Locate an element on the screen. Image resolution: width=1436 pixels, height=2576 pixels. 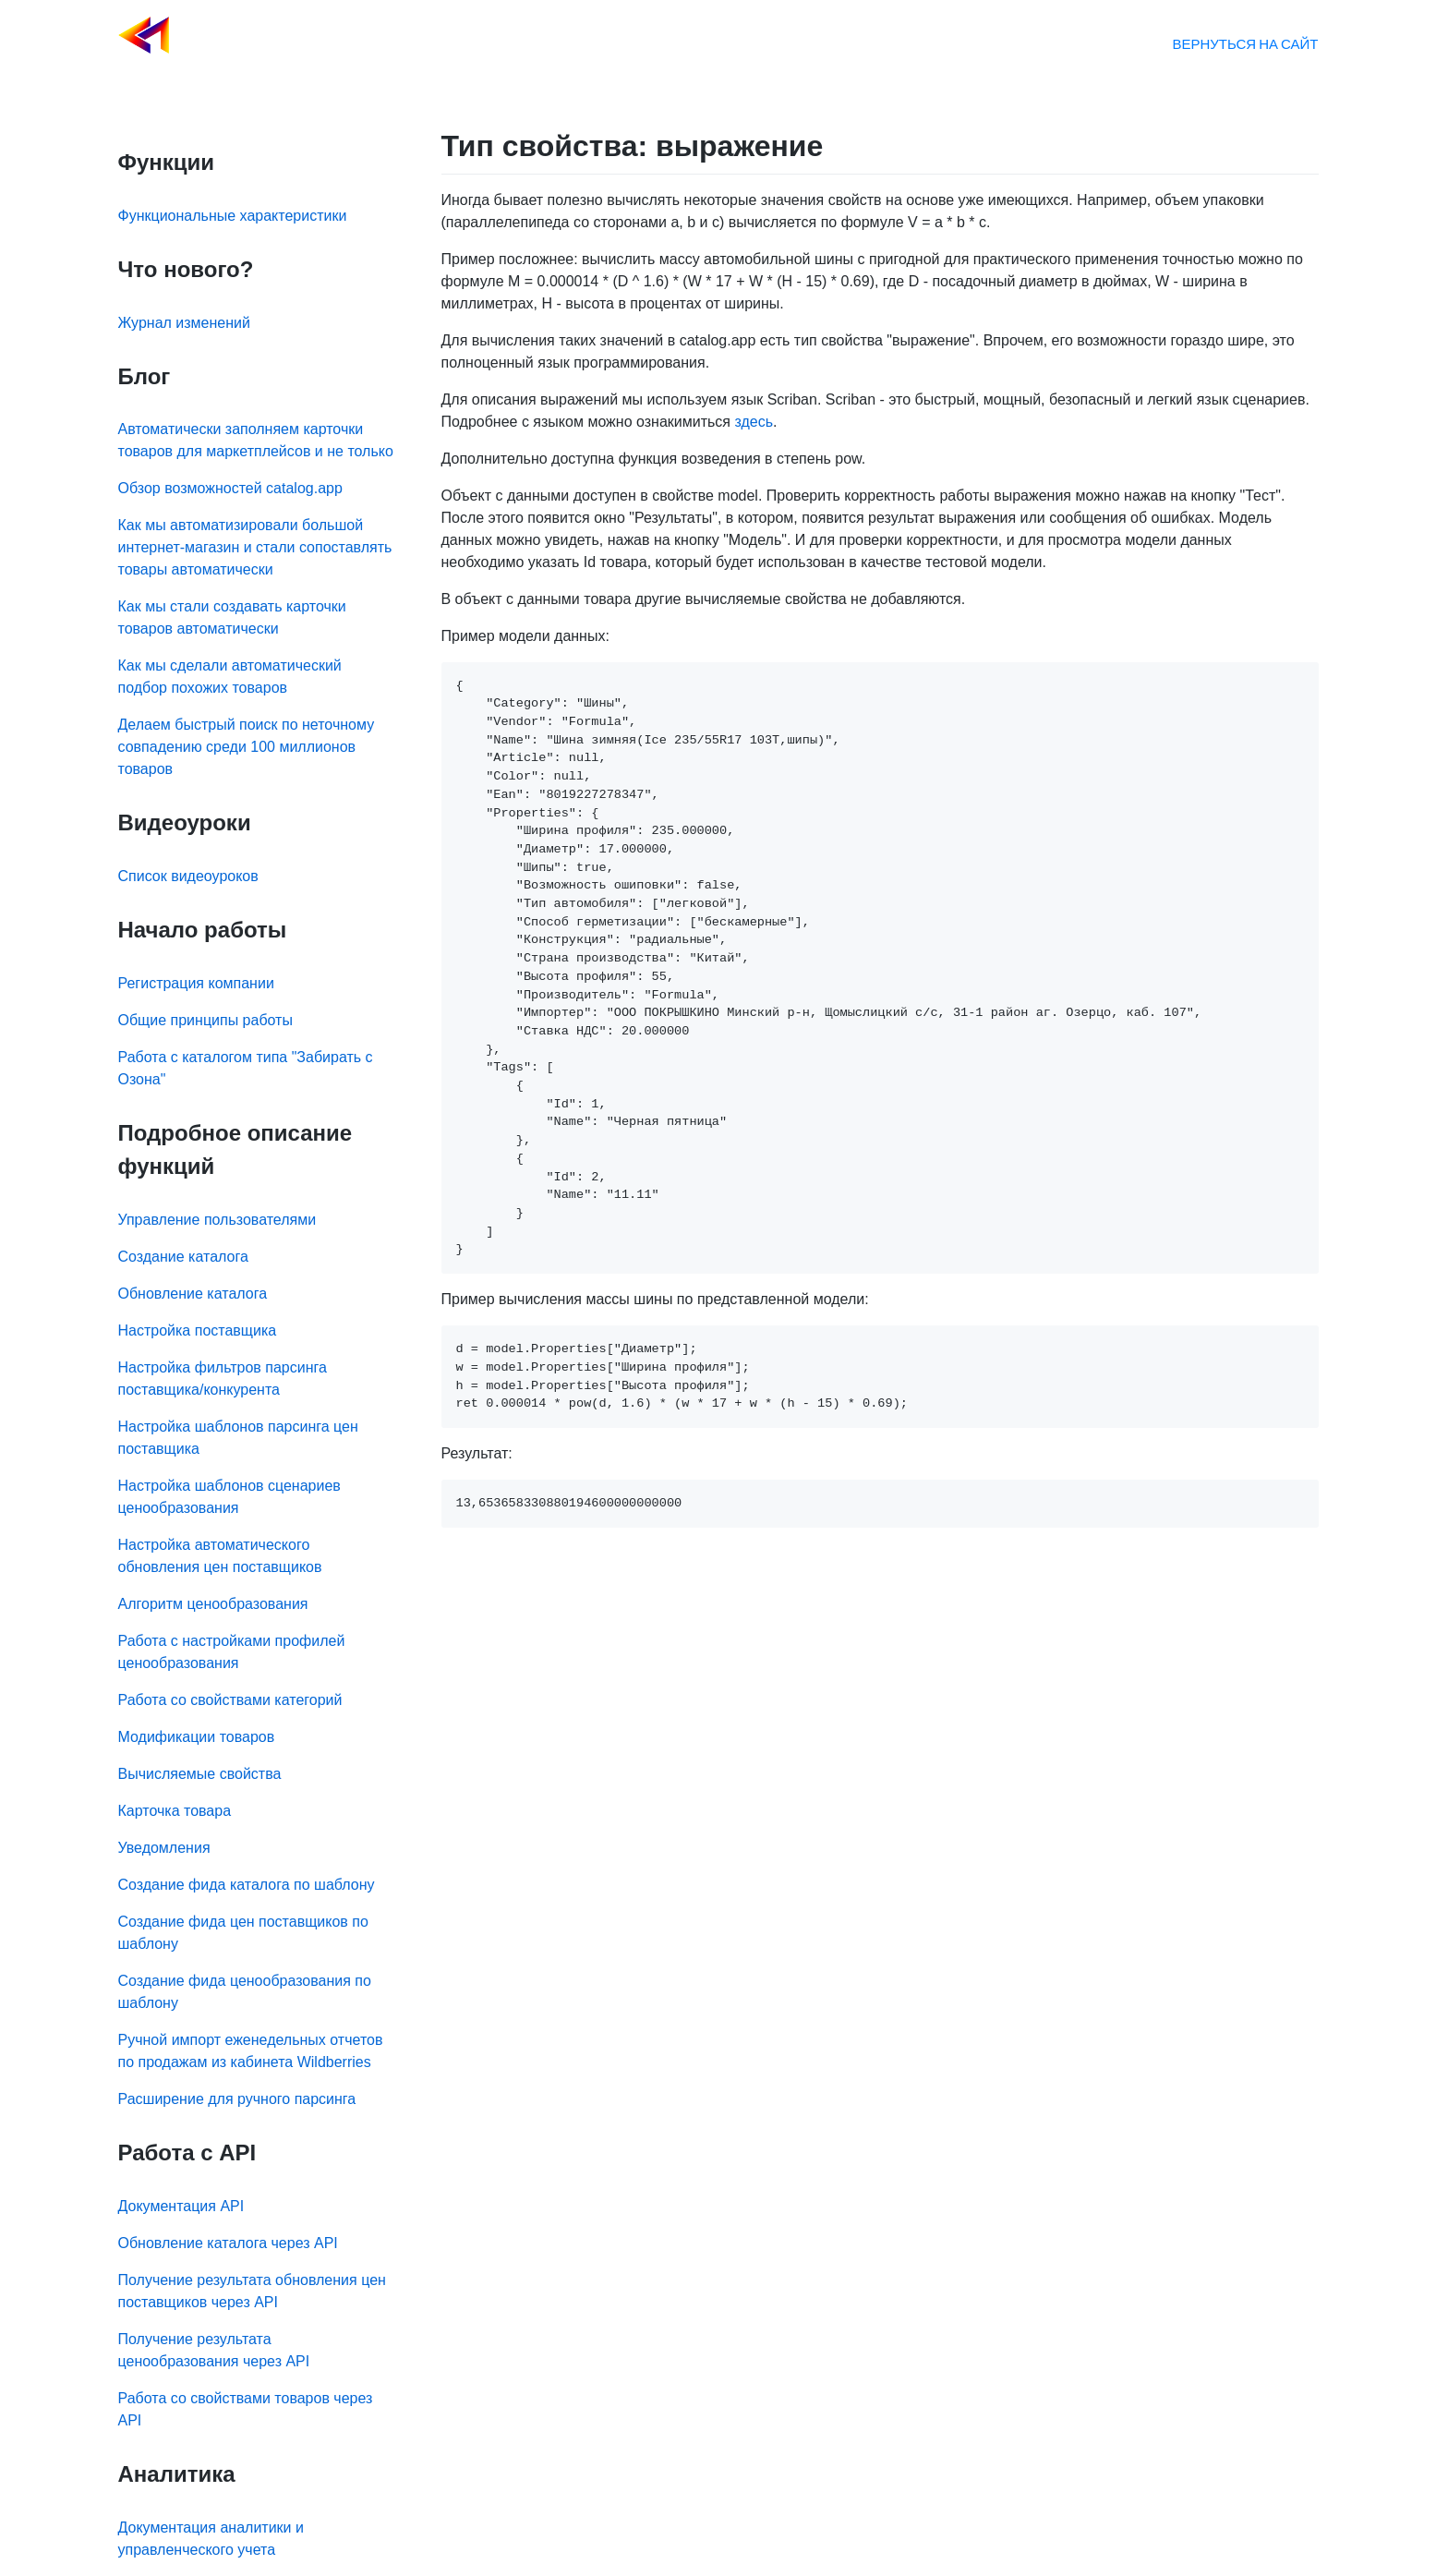
Создание фида ценообразования по шаблону is located at coordinates (244, 1992).